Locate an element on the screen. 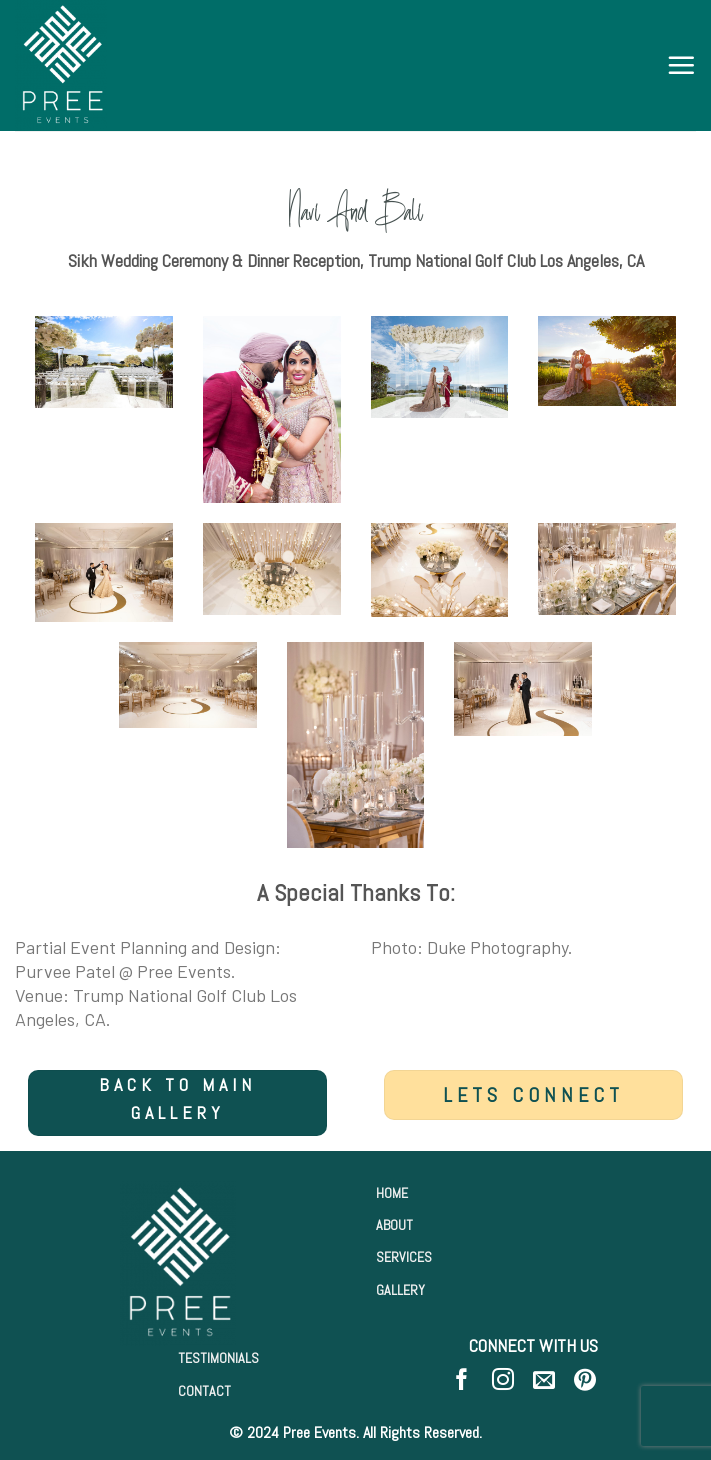 This screenshot has width=711, height=1460. GALLERY is located at coordinates (400, 1290).